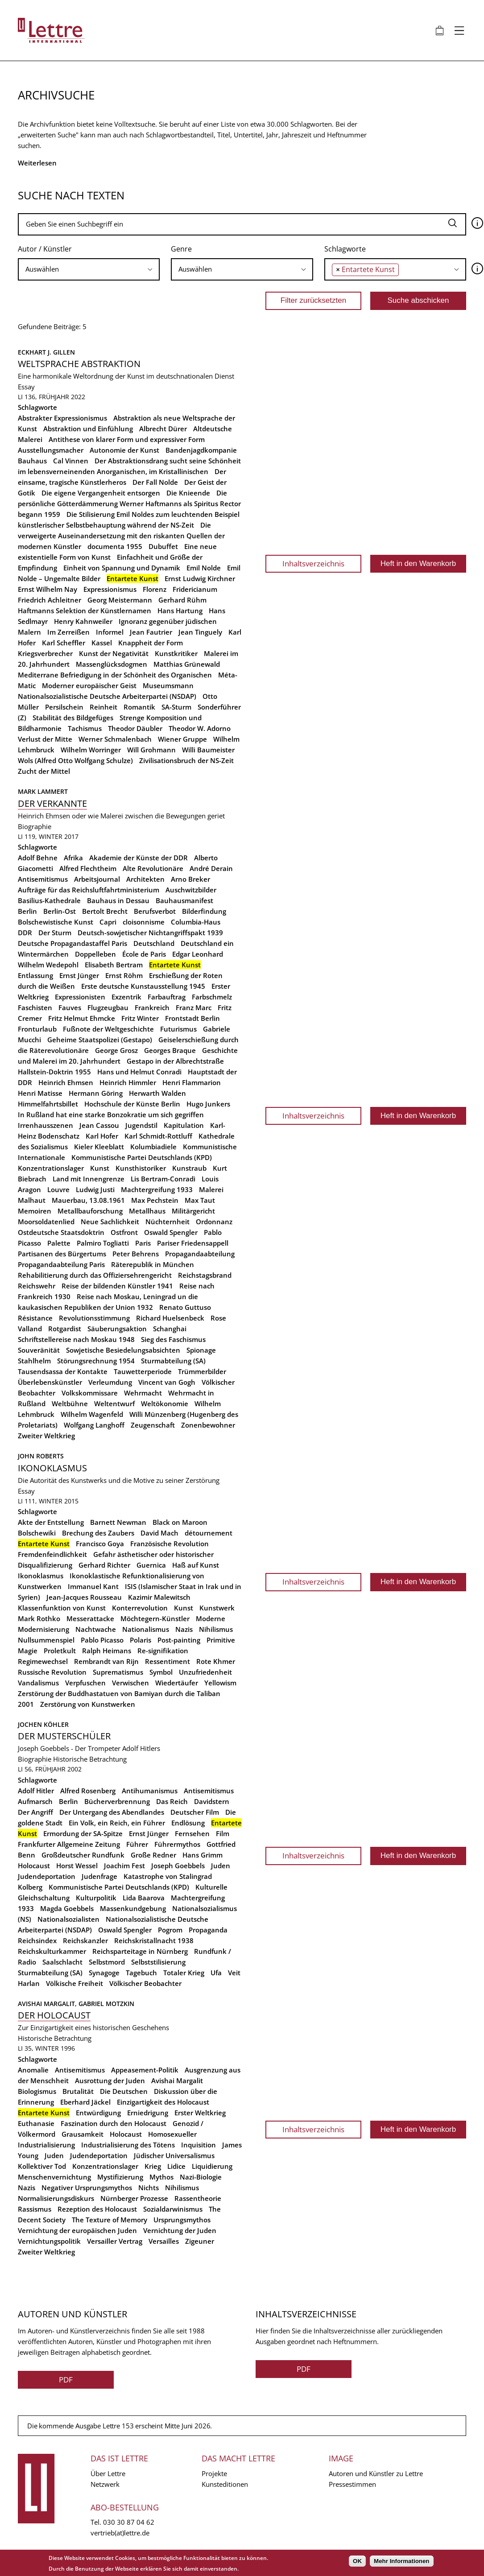 This screenshot has width=484, height=2576. I want to click on Saalschlacht, so click(62, 1961).